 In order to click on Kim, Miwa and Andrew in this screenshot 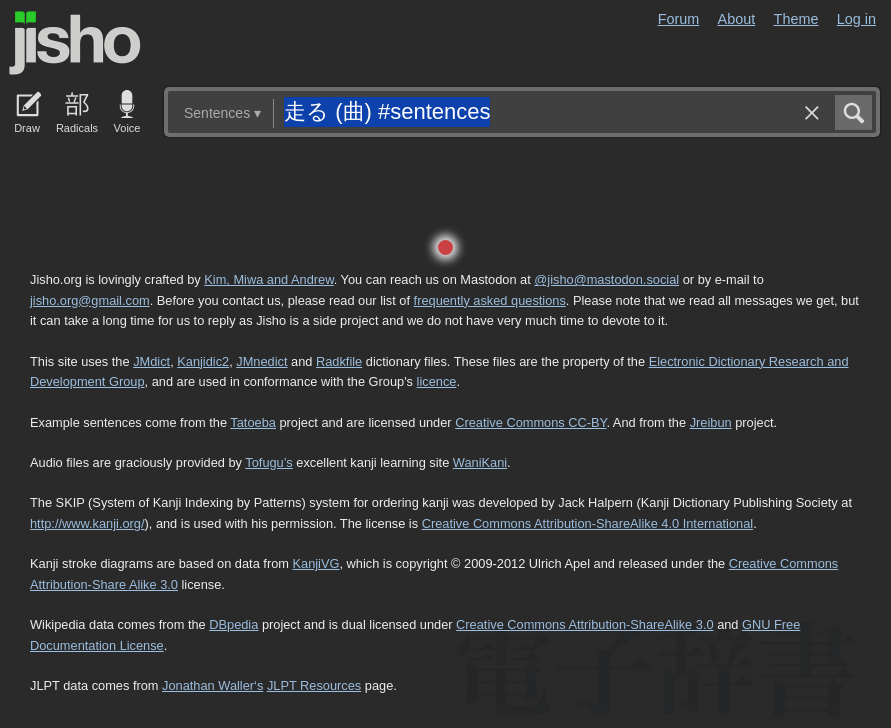, I will do `click(268, 279)`.